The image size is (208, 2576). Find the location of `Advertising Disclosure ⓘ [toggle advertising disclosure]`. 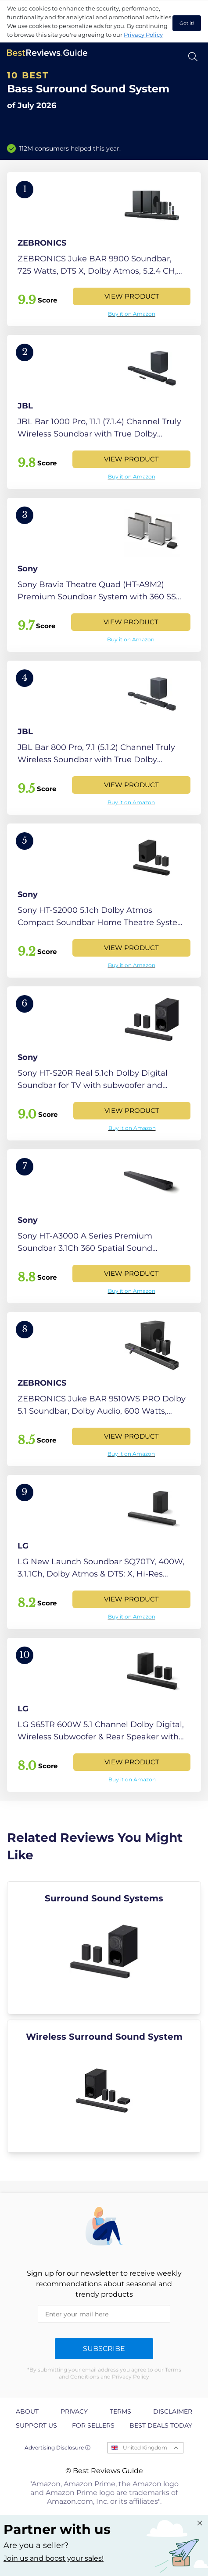

Advertising Disclosure ⓘ [toggle advertising disclosure] is located at coordinates (57, 2447).